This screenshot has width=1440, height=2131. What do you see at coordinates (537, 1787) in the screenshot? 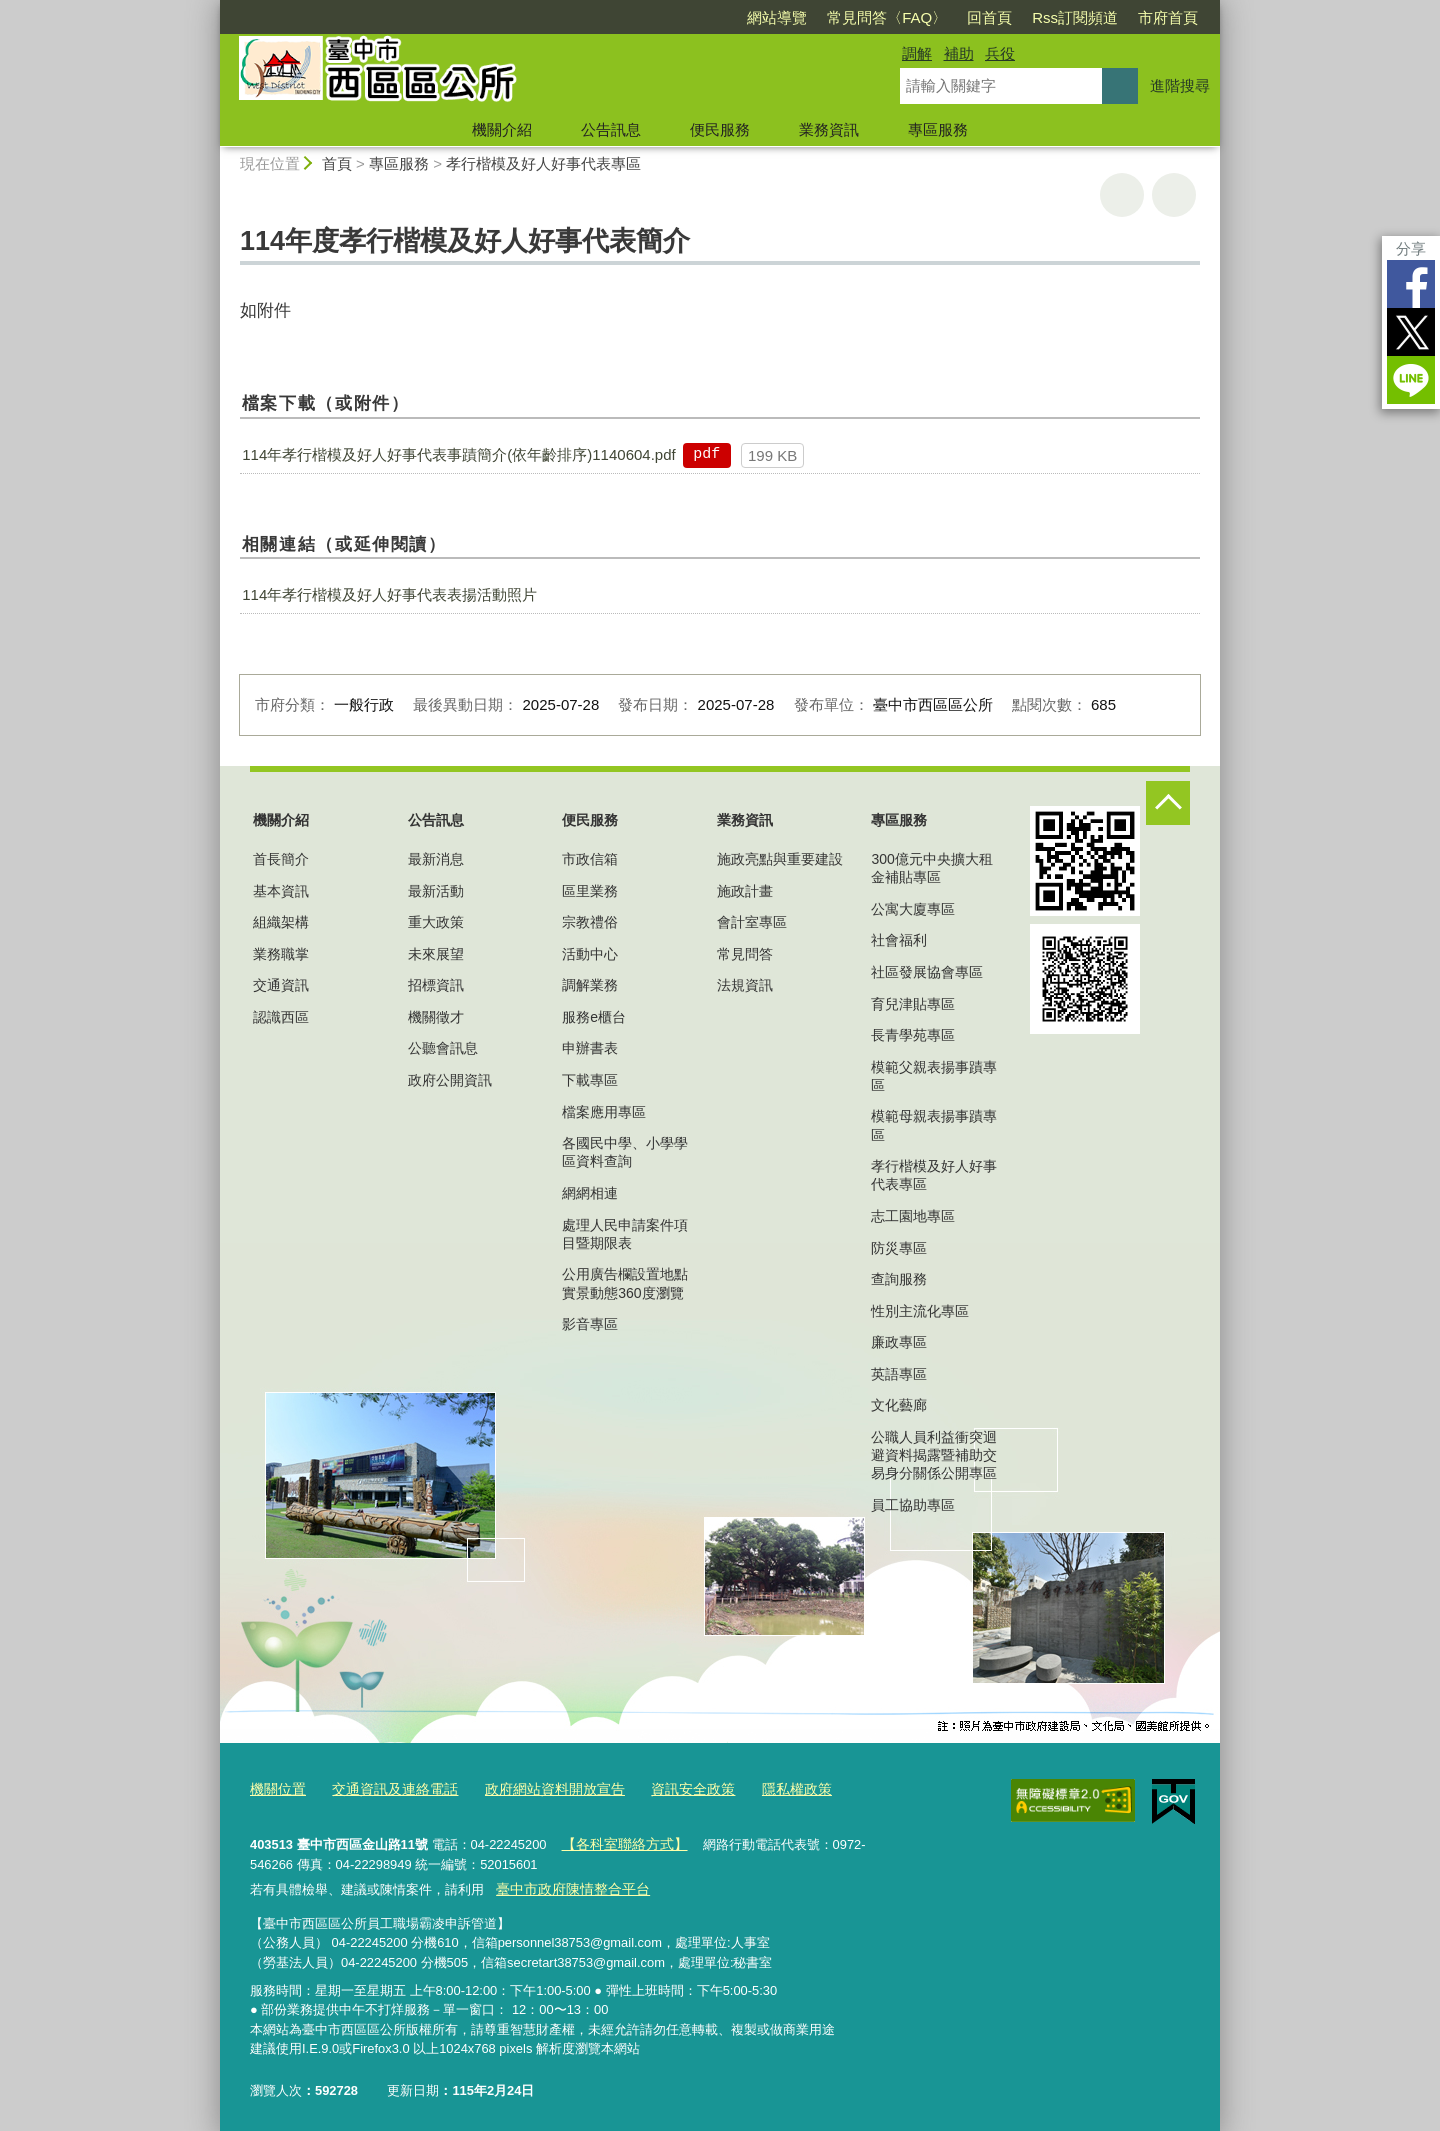
I see `政府網站資料開放宣告` at bounding box center [537, 1787].